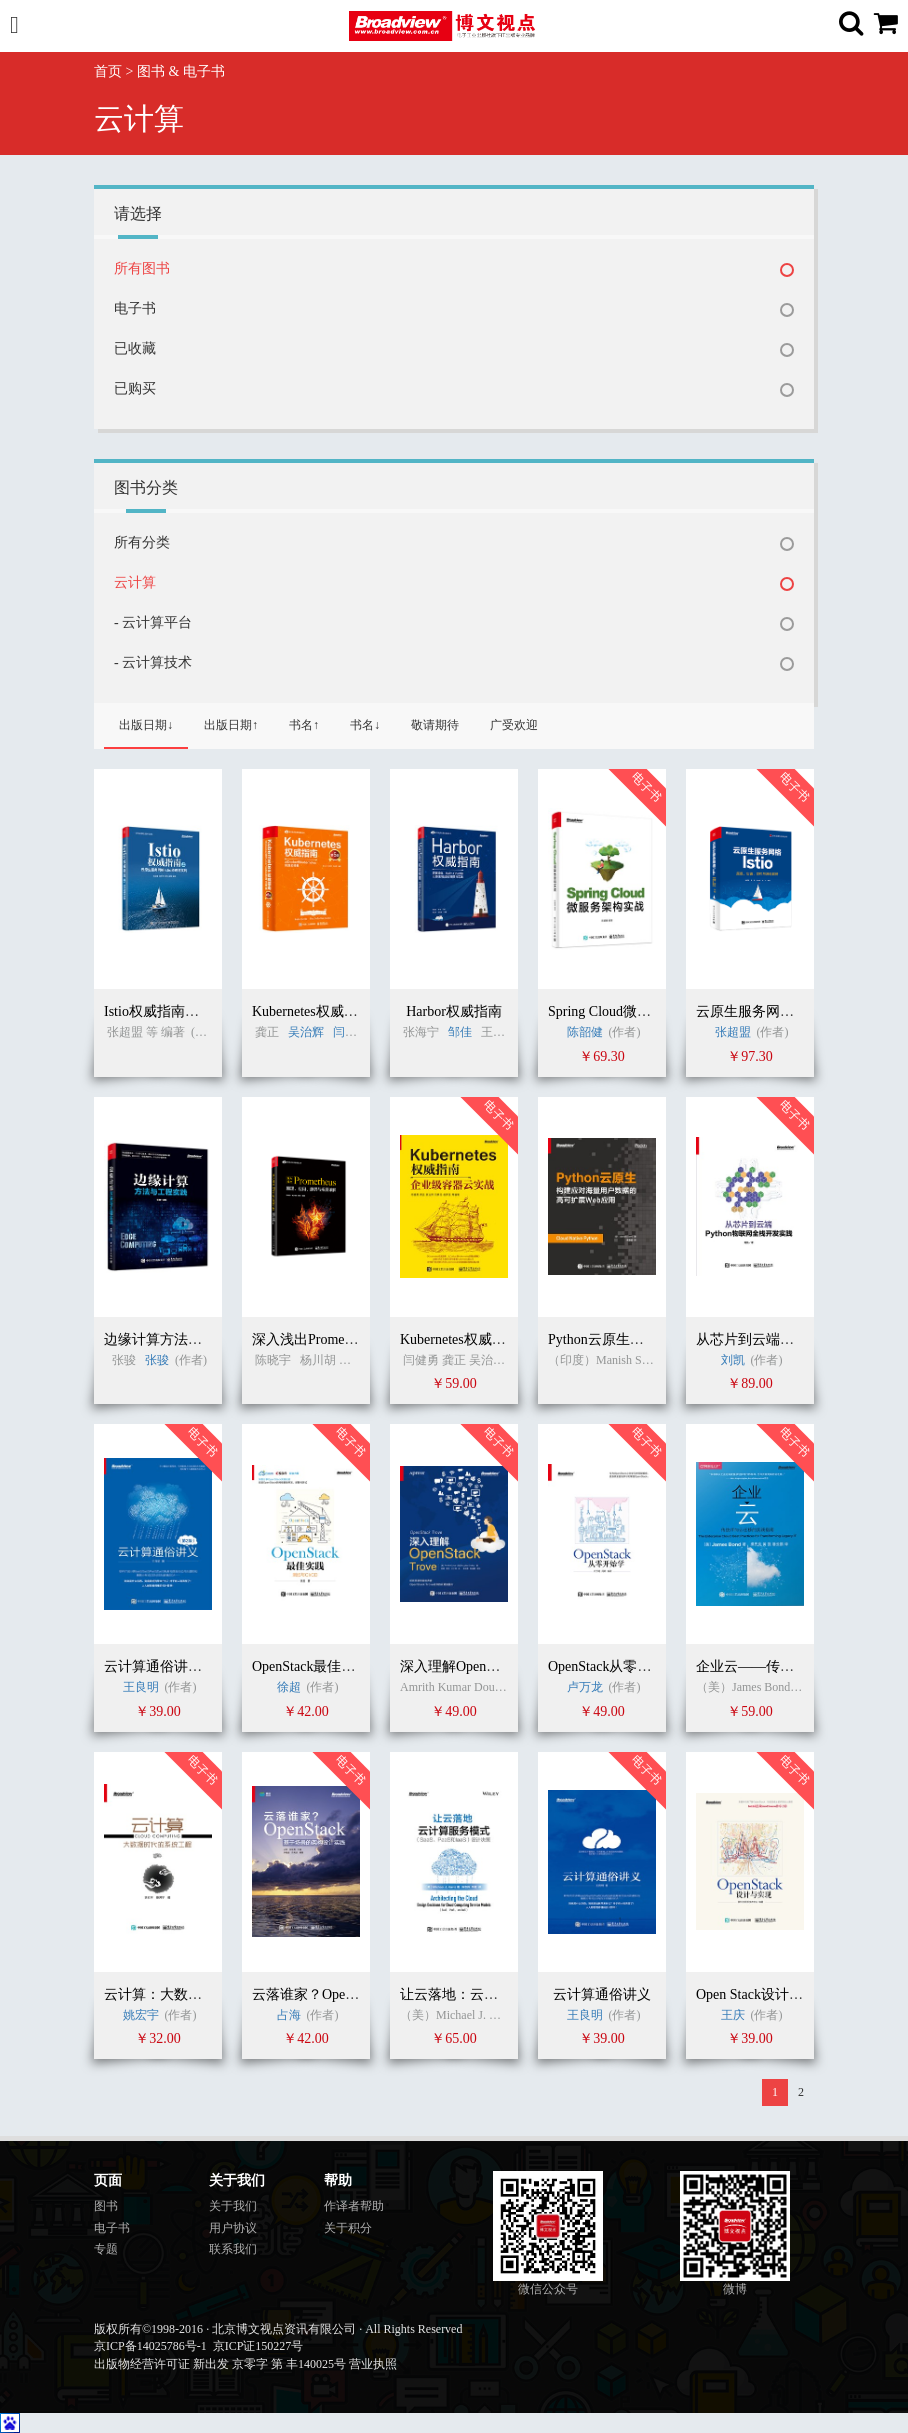 The height and width of the screenshot is (2433, 908). Describe the element at coordinates (135, 308) in the screenshot. I see `电子书` at that location.